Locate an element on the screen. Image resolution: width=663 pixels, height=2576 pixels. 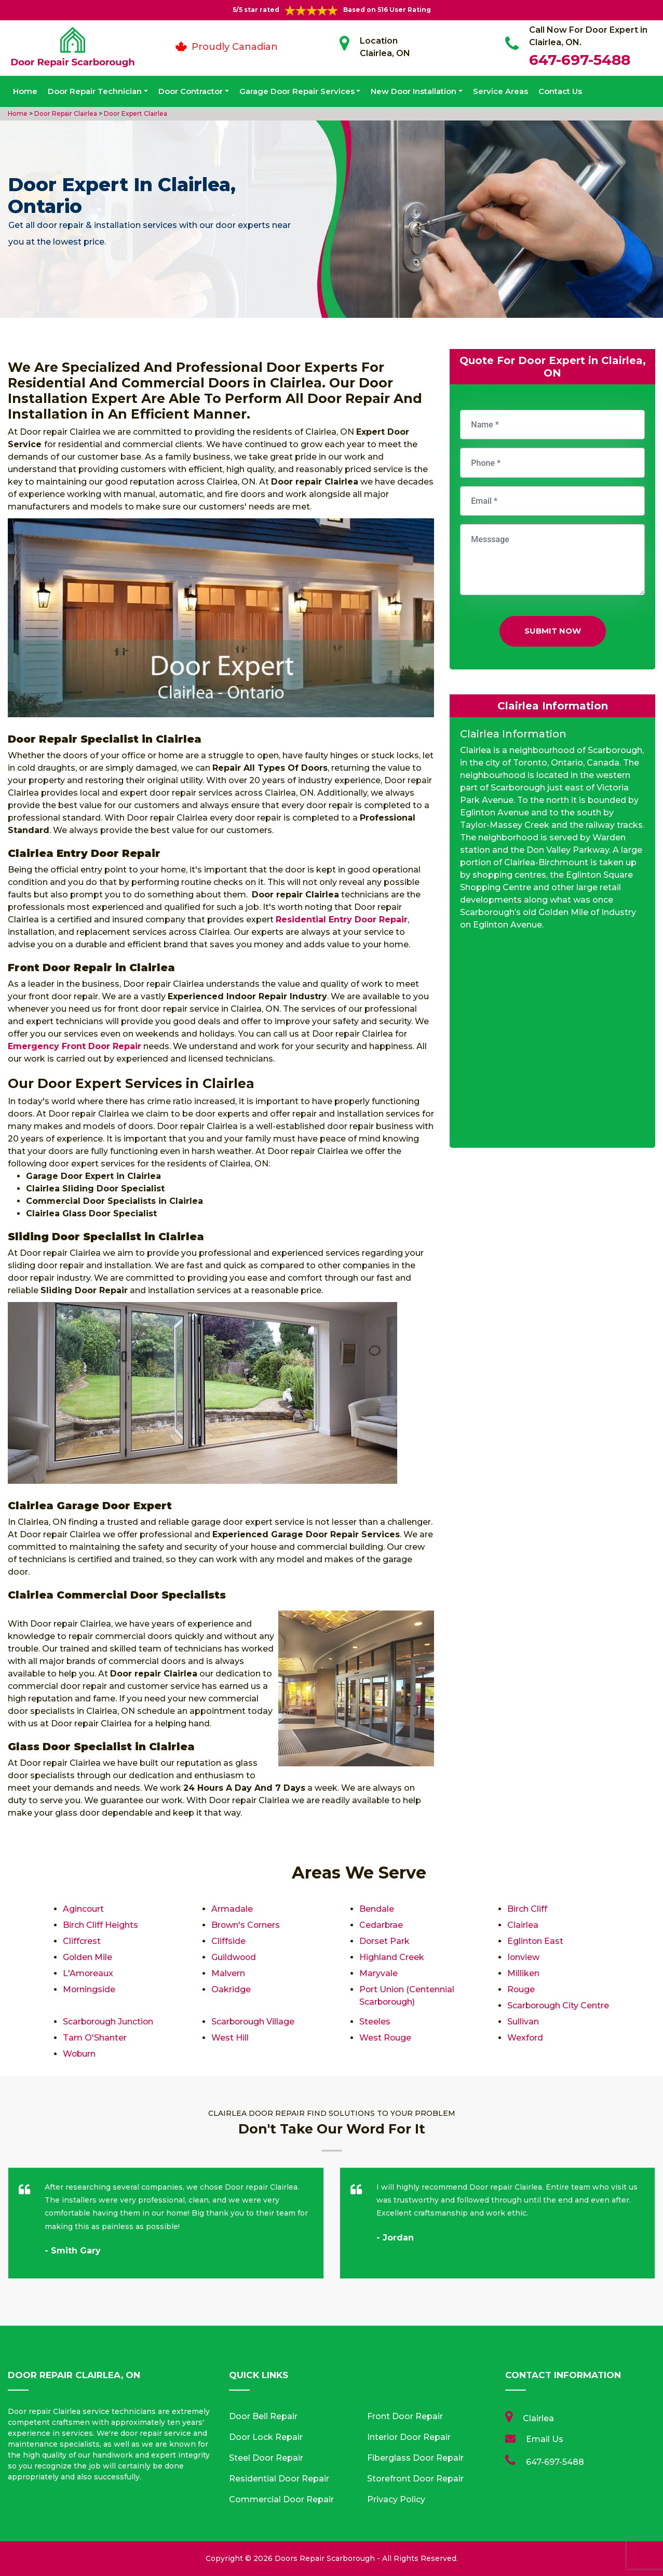
Scarborough Village is located at coordinates (253, 2022).